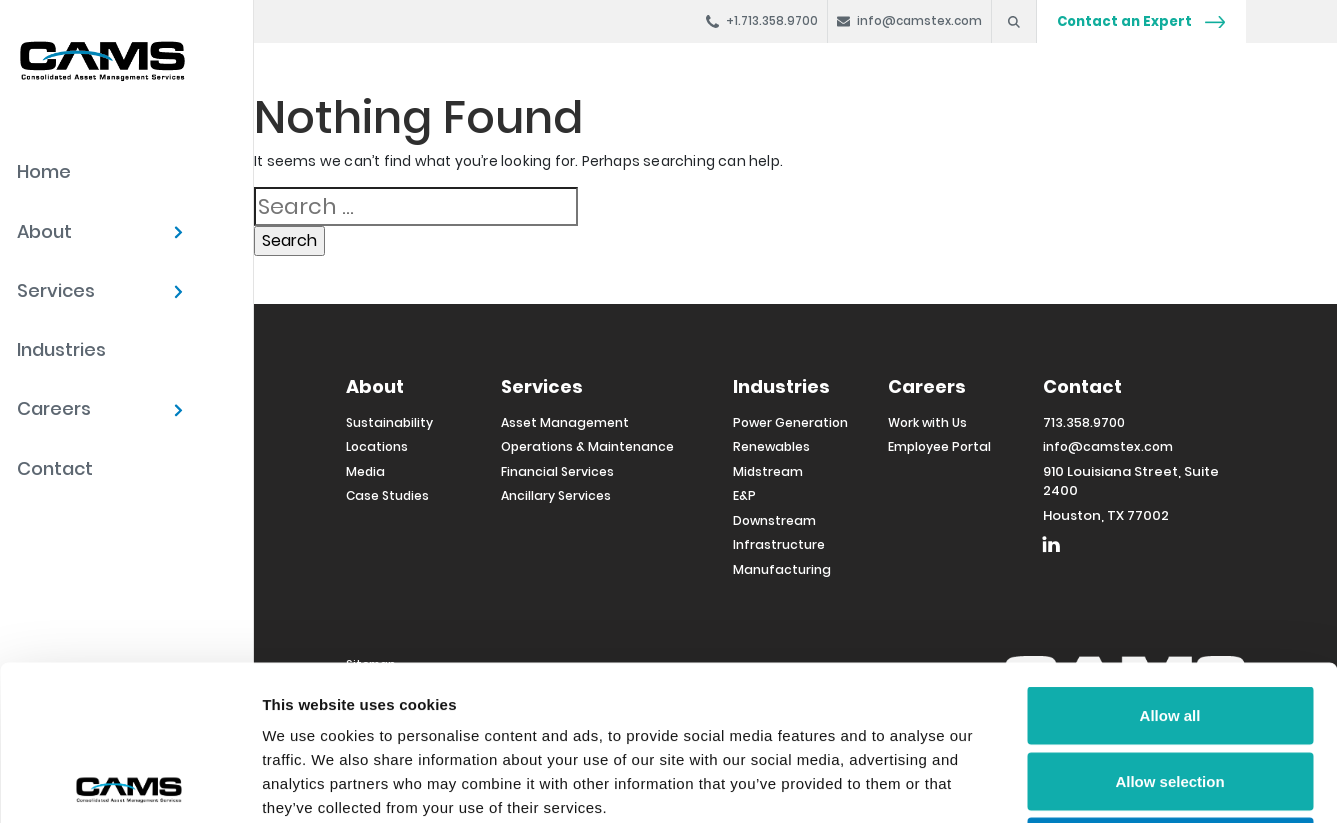 The image size is (1337, 823). I want to click on Show details, so click(1049, 783).